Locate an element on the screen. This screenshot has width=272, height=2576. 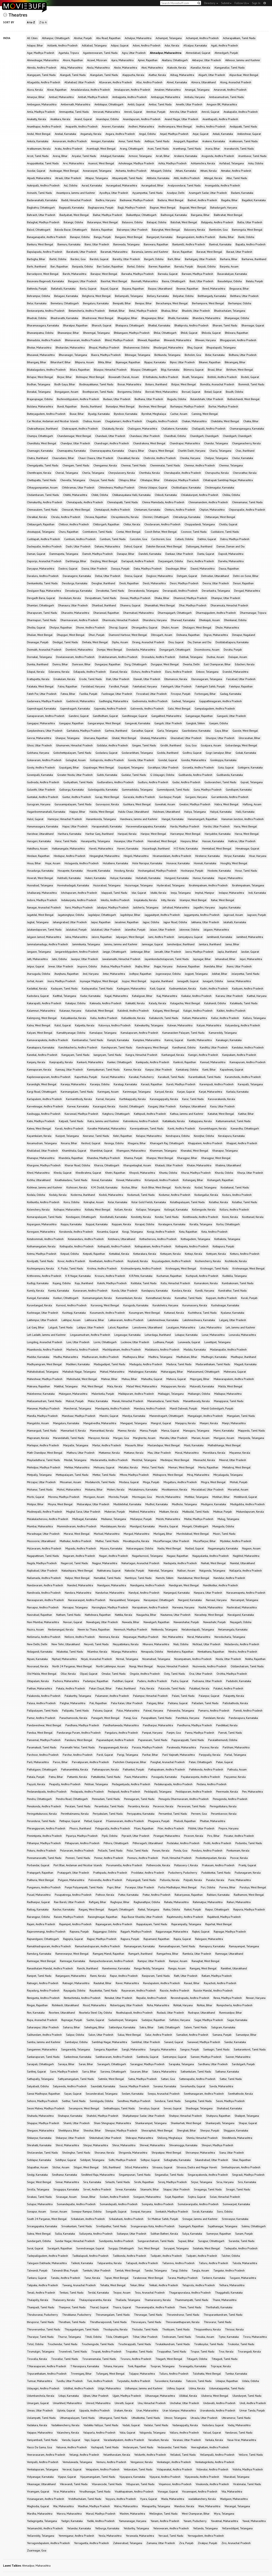
Vempalli, Andhra Pradesh is located at coordinates (42, 2462).